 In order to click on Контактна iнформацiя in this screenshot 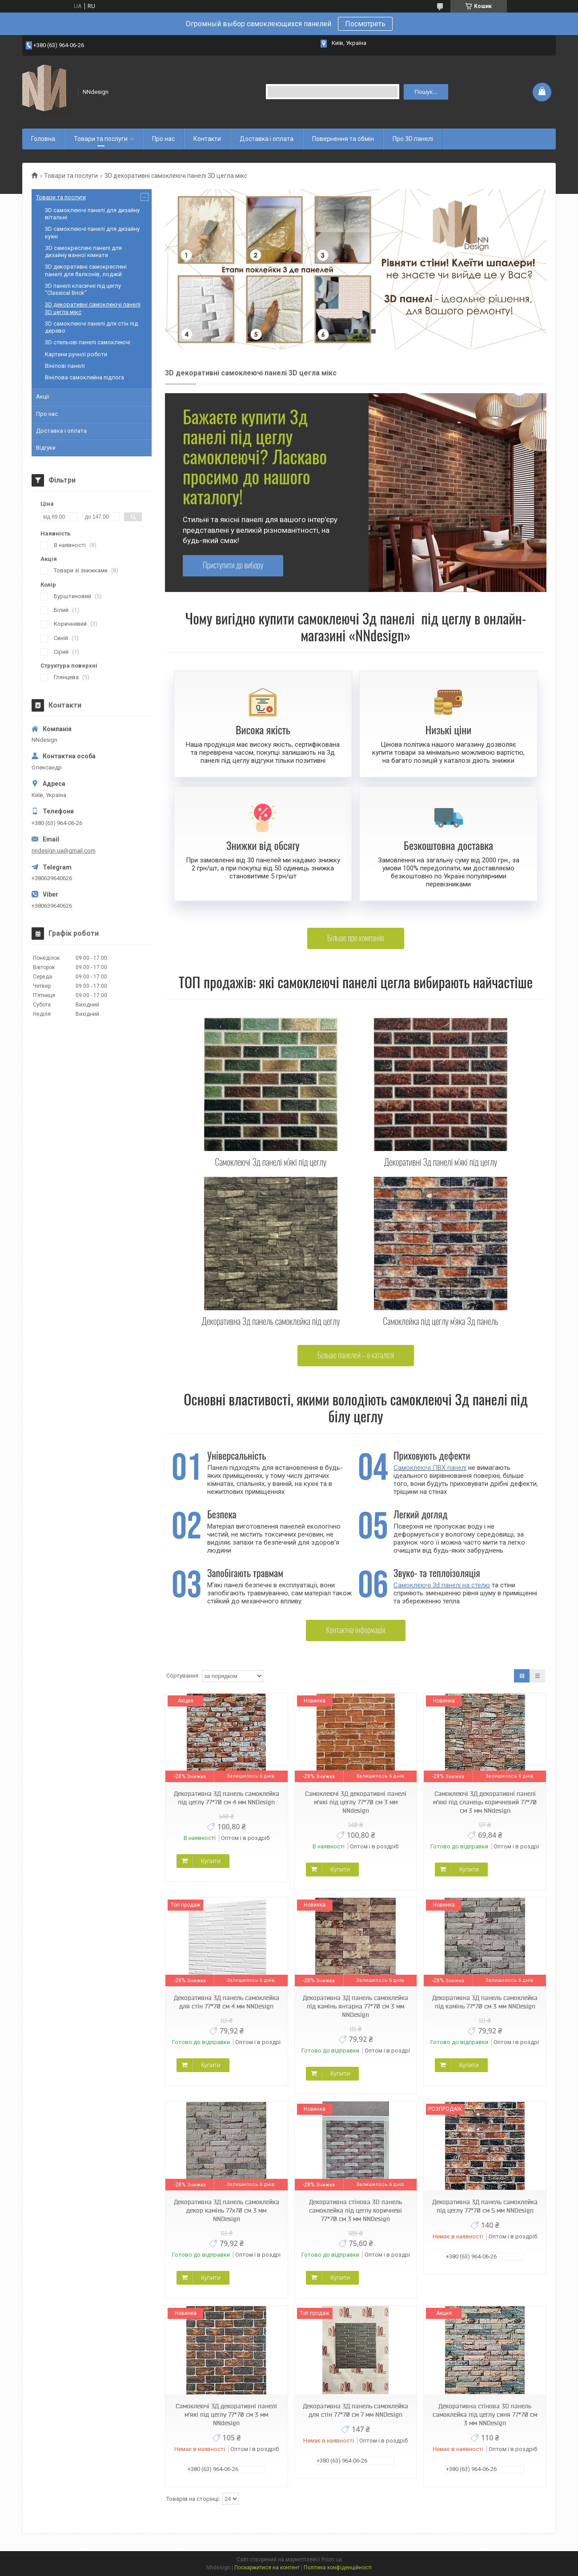, I will do `click(355, 1629)`.